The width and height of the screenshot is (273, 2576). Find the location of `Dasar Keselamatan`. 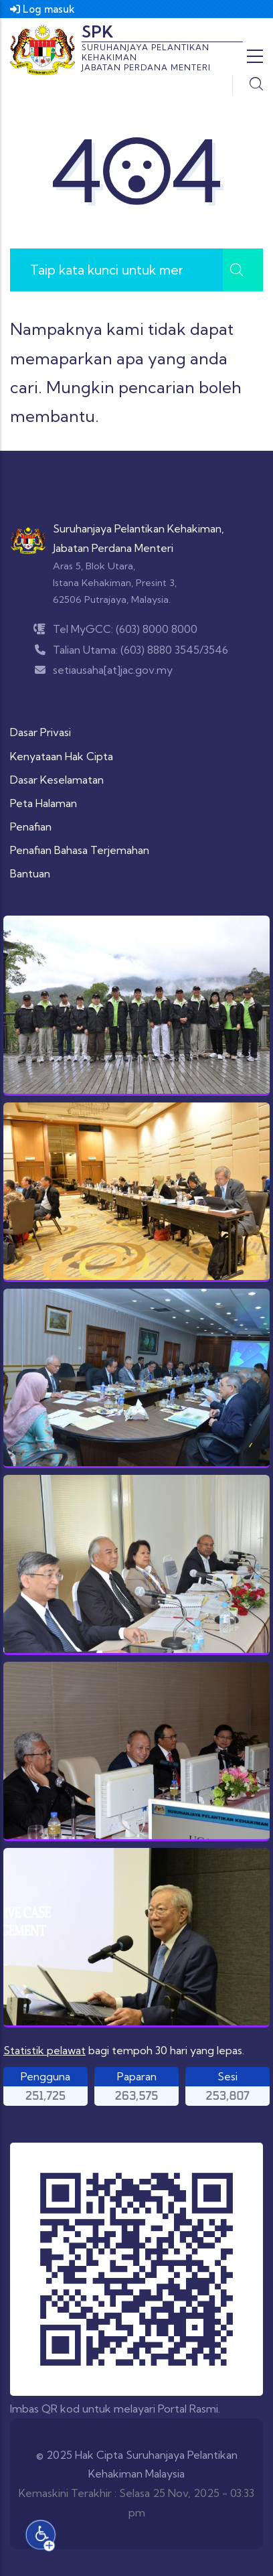

Dasar Keselamatan is located at coordinates (57, 779).